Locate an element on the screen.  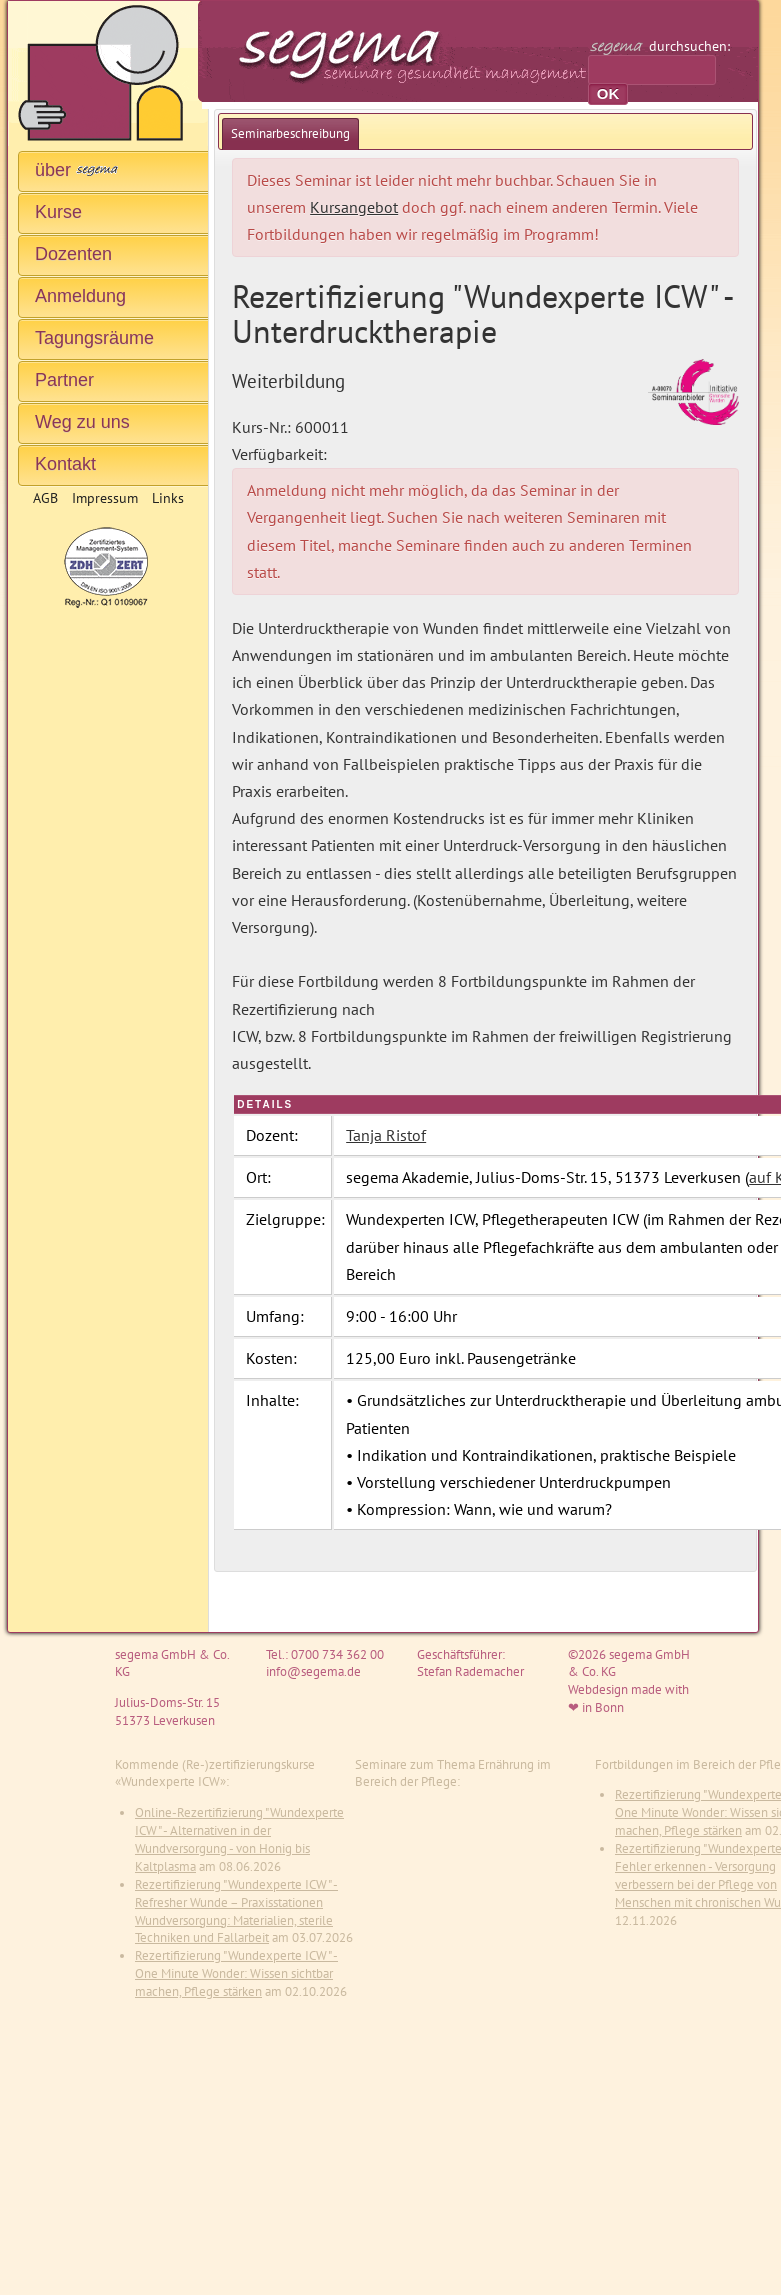
Weg zu uns is located at coordinates (82, 422).